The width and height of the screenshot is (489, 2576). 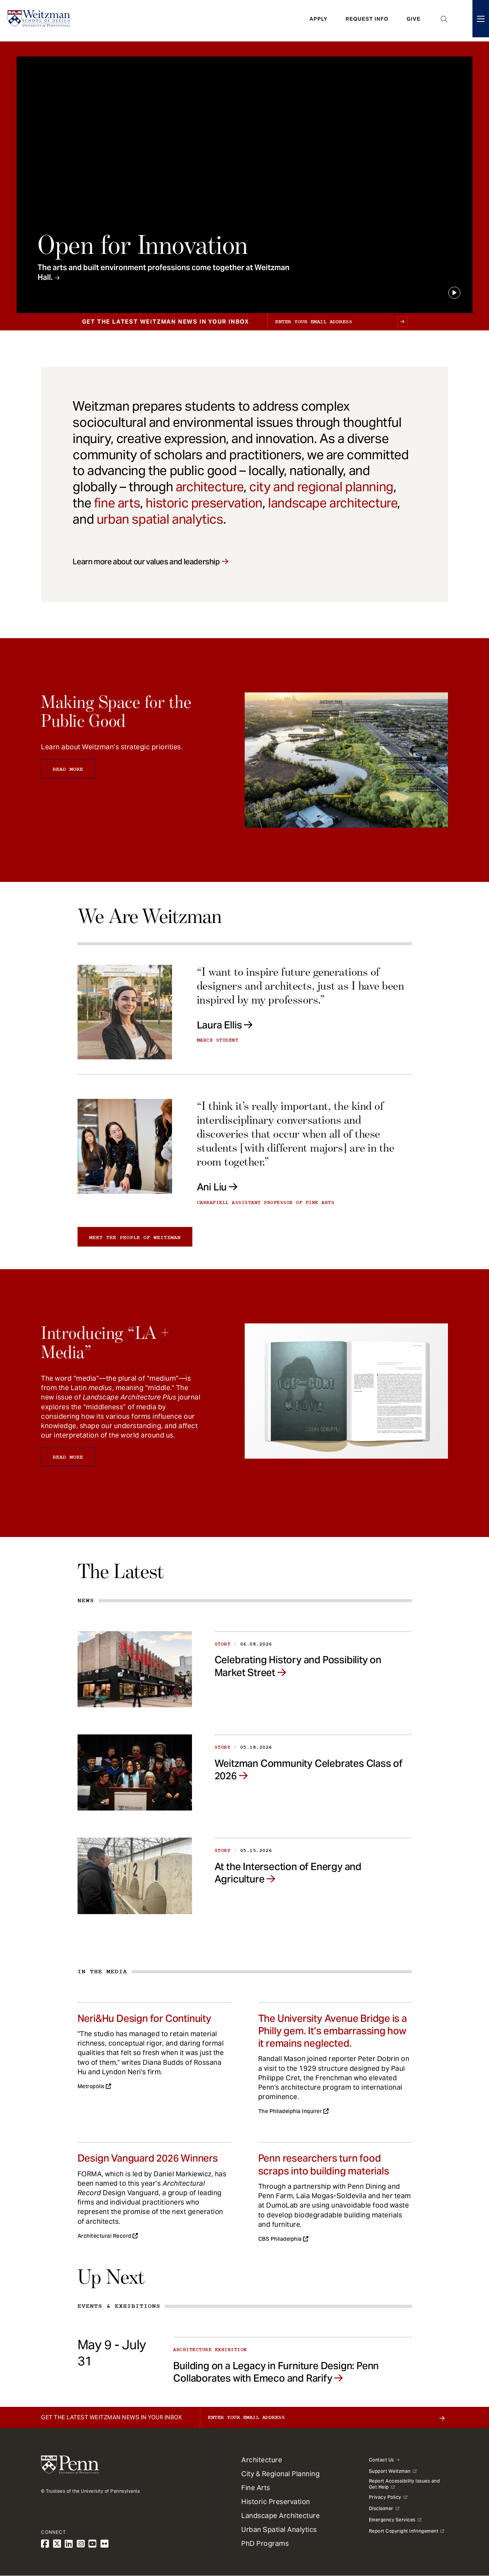 What do you see at coordinates (279, 2529) in the screenshot?
I see `Urban Spatial Analytics` at bounding box center [279, 2529].